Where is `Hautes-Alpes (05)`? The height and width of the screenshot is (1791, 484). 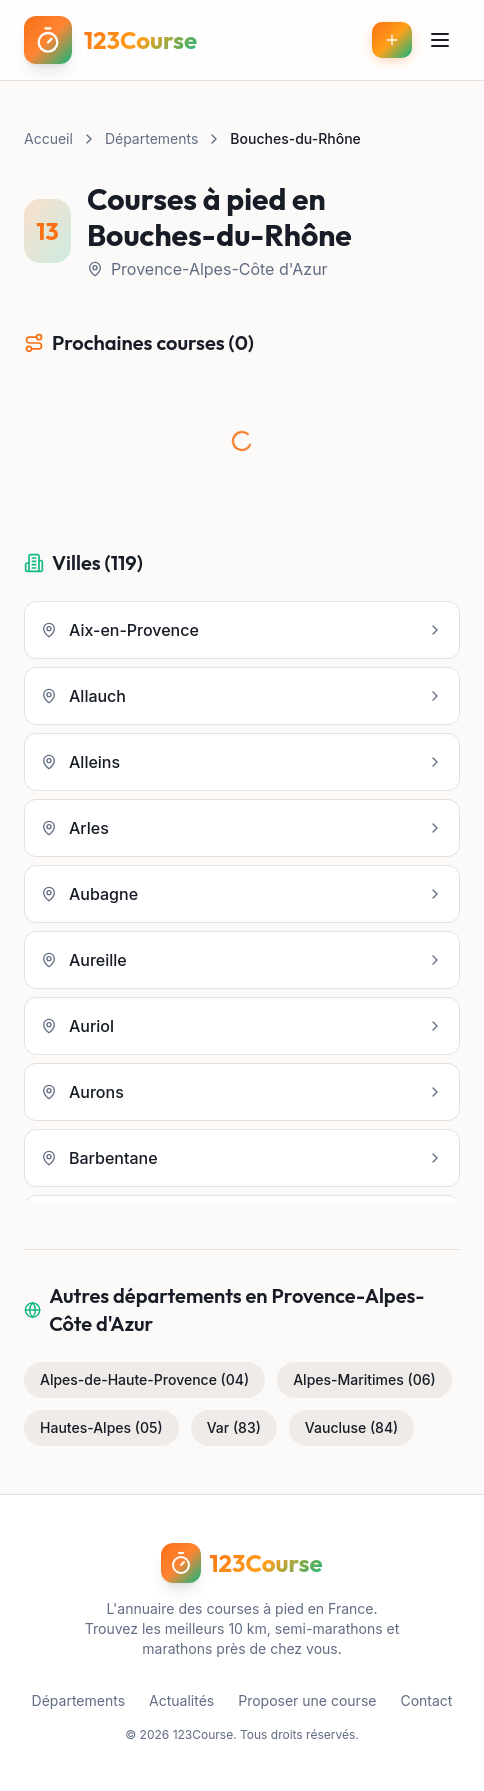
Hautes-Alpes (05) is located at coordinates (101, 1427).